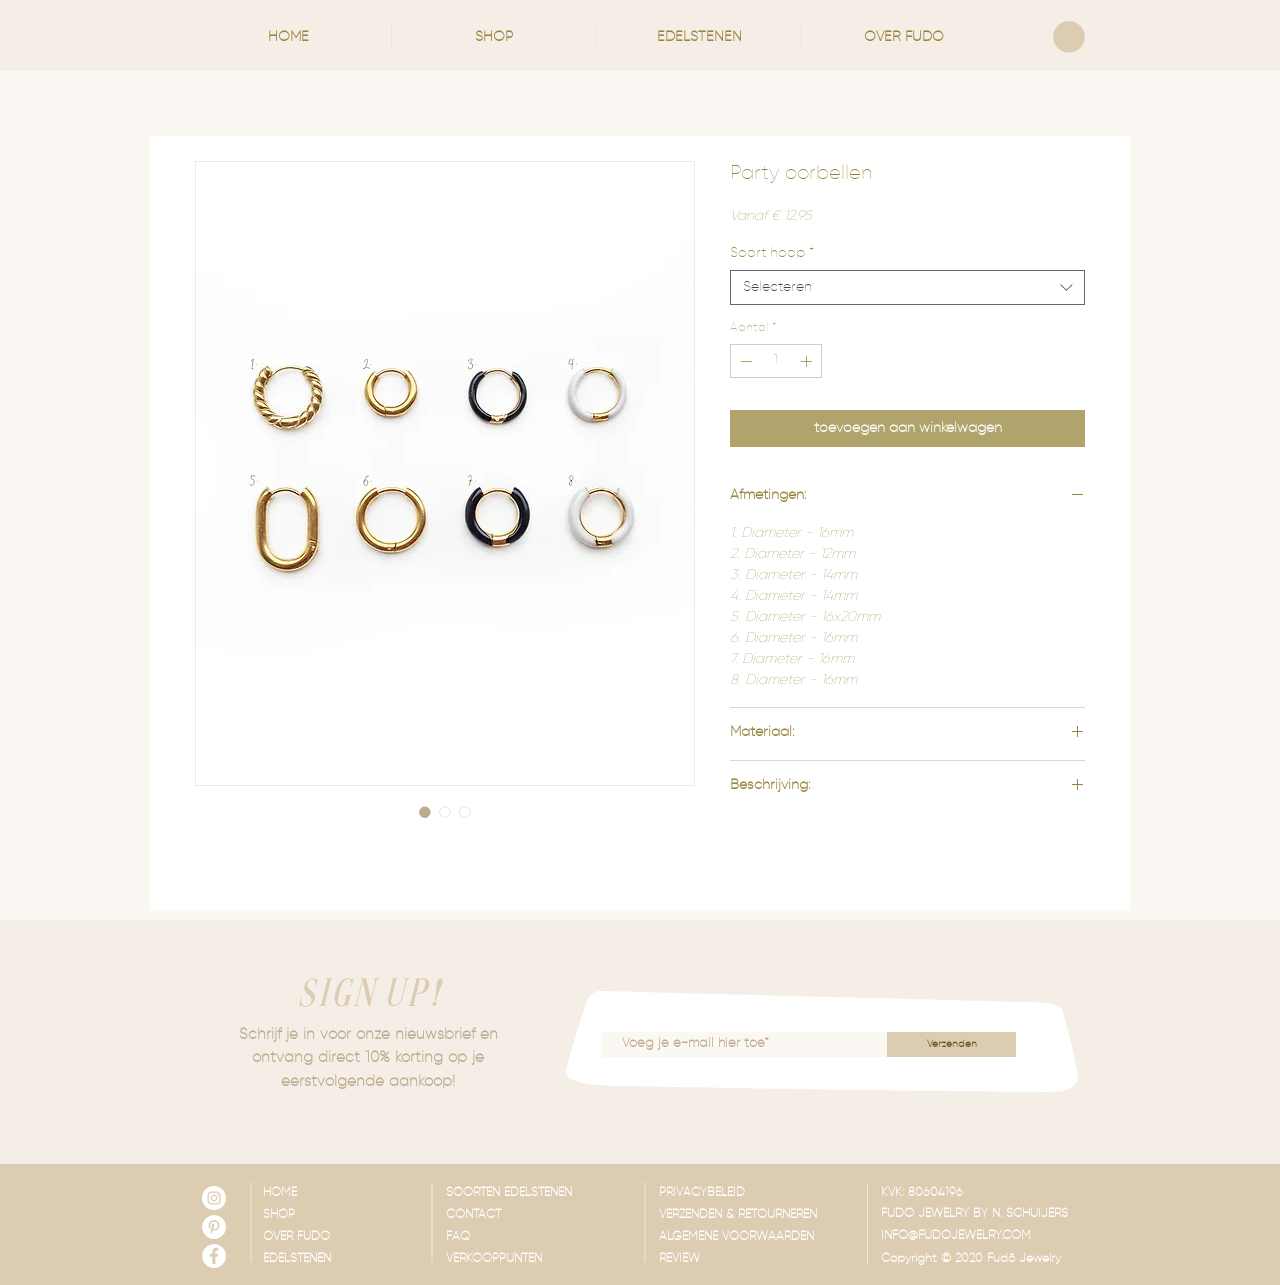 This screenshot has height=1285, width=1280. What do you see at coordinates (544, 1194) in the screenshot?
I see `[SOORTEN EDELSTENEN]` at bounding box center [544, 1194].